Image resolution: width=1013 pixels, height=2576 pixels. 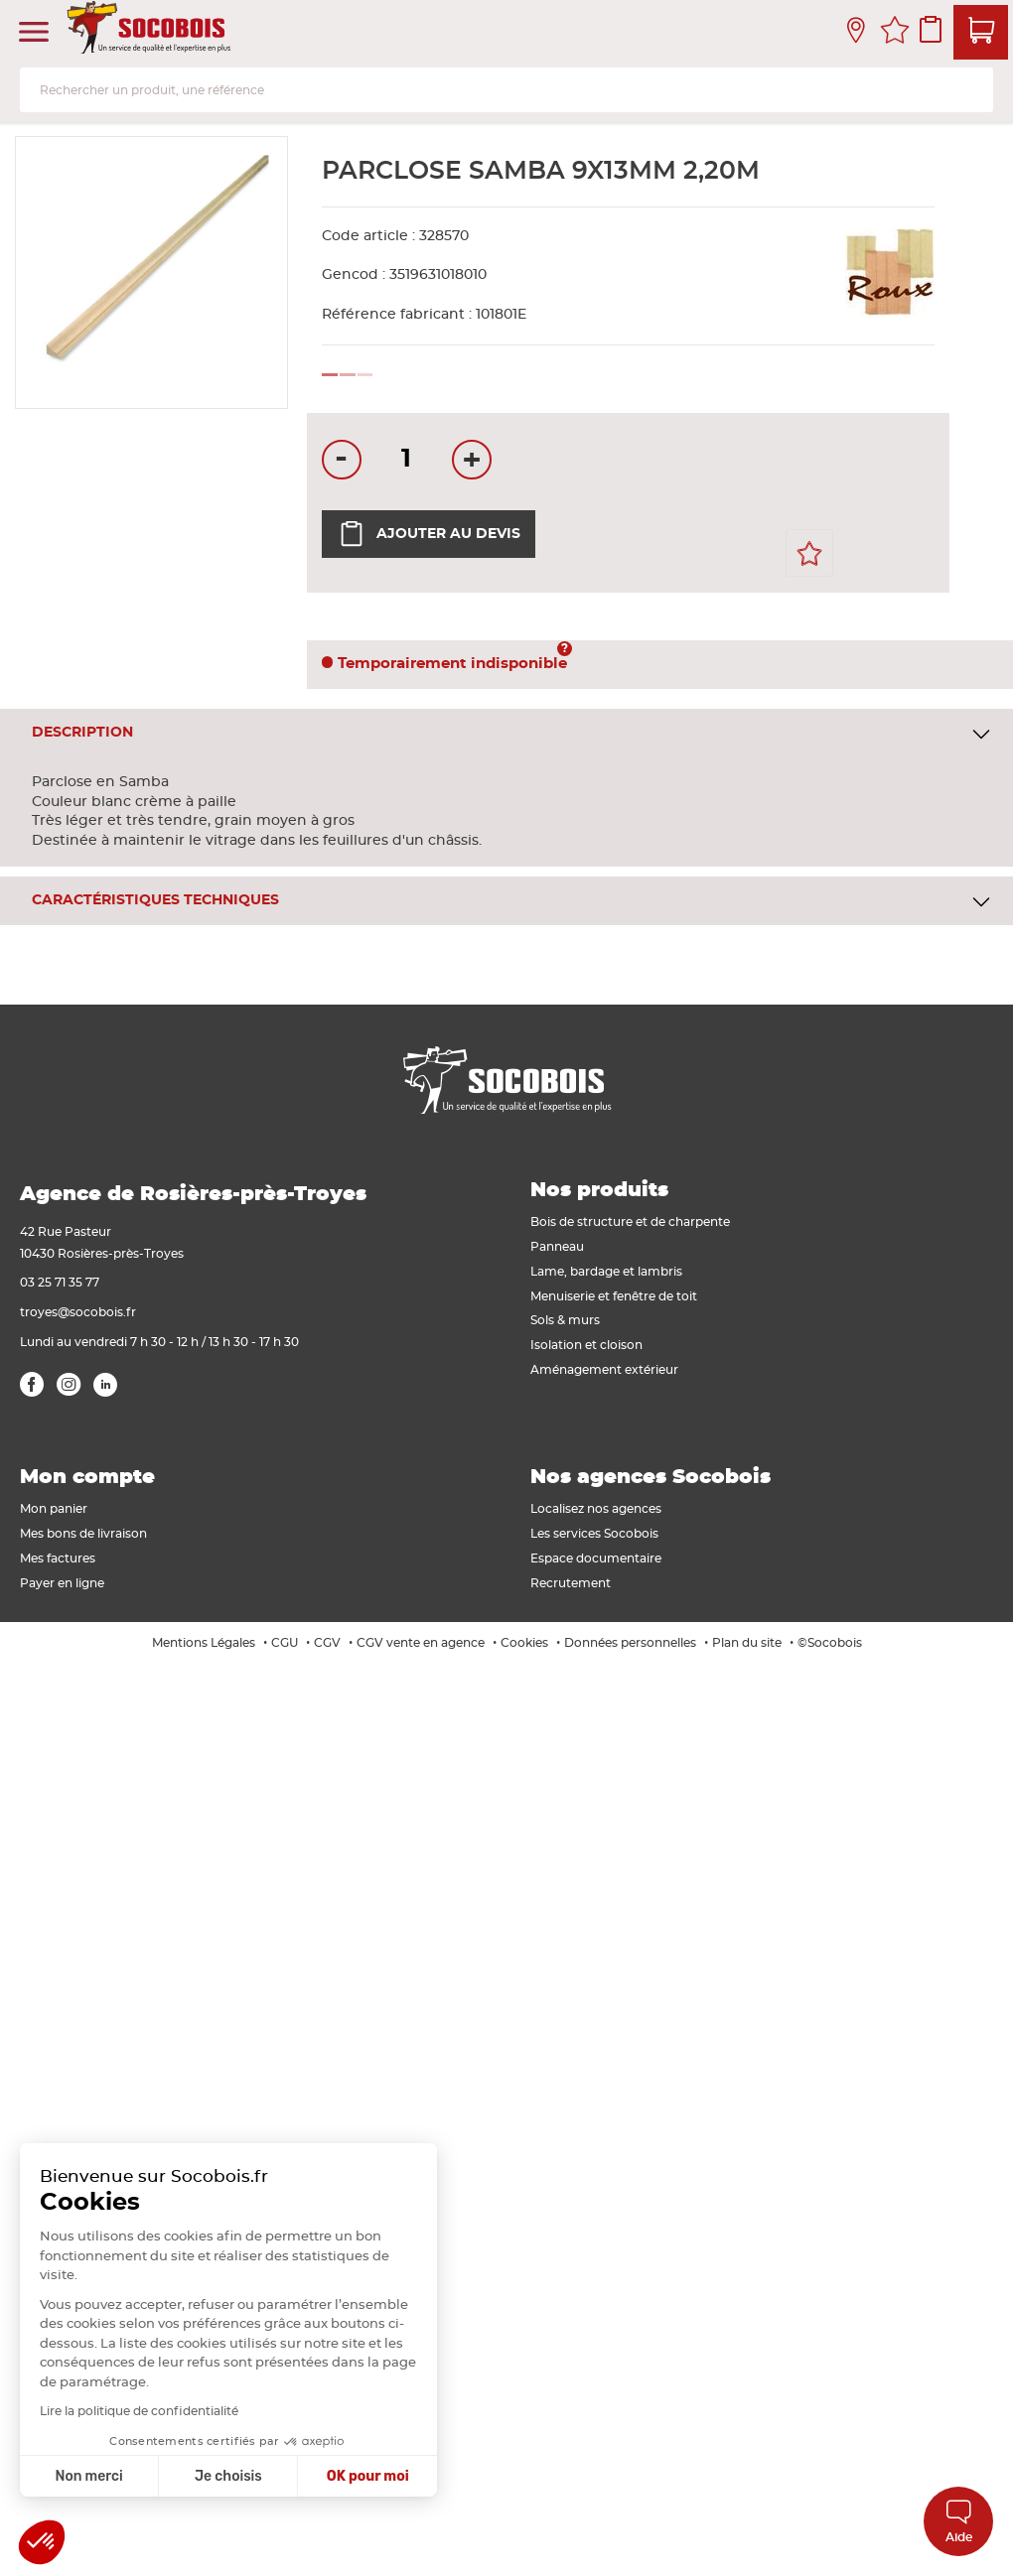 I want to click on Caractéristiques techniques, so click(x=155, y=900).